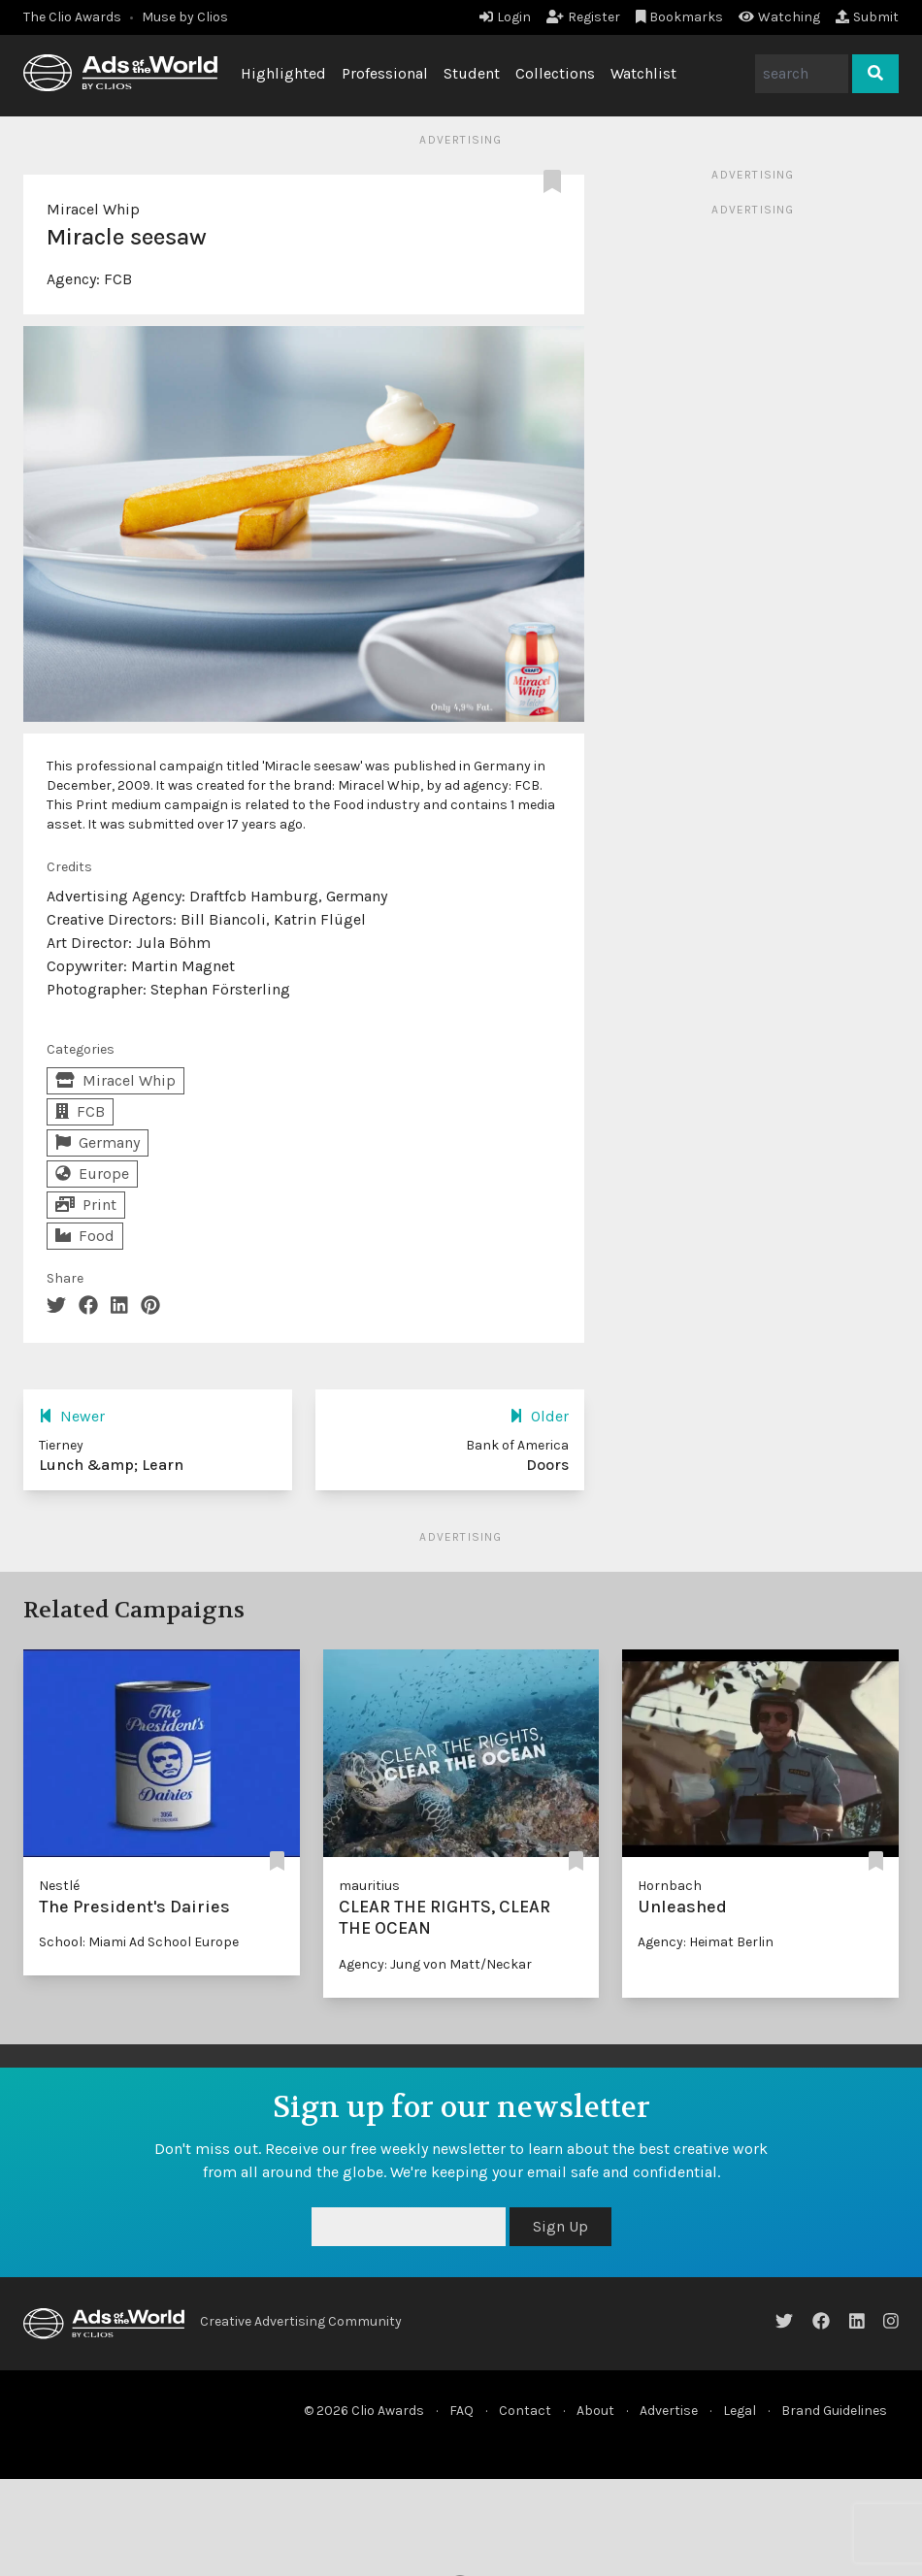  I want to click on Hornbach, so click(670, 1885).